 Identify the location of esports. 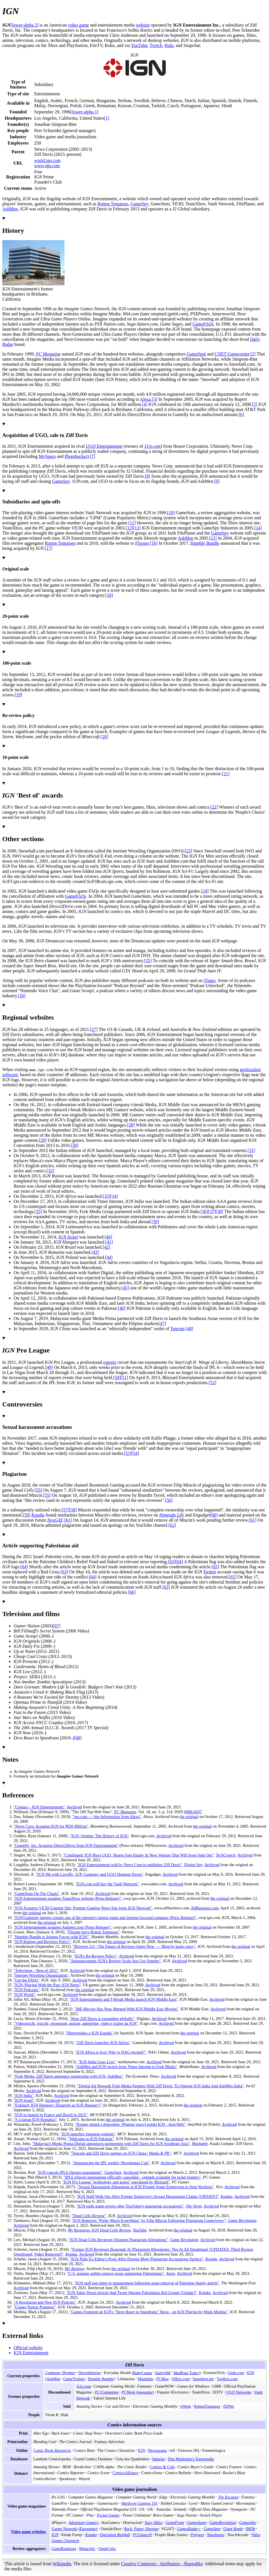
(109, 1362).